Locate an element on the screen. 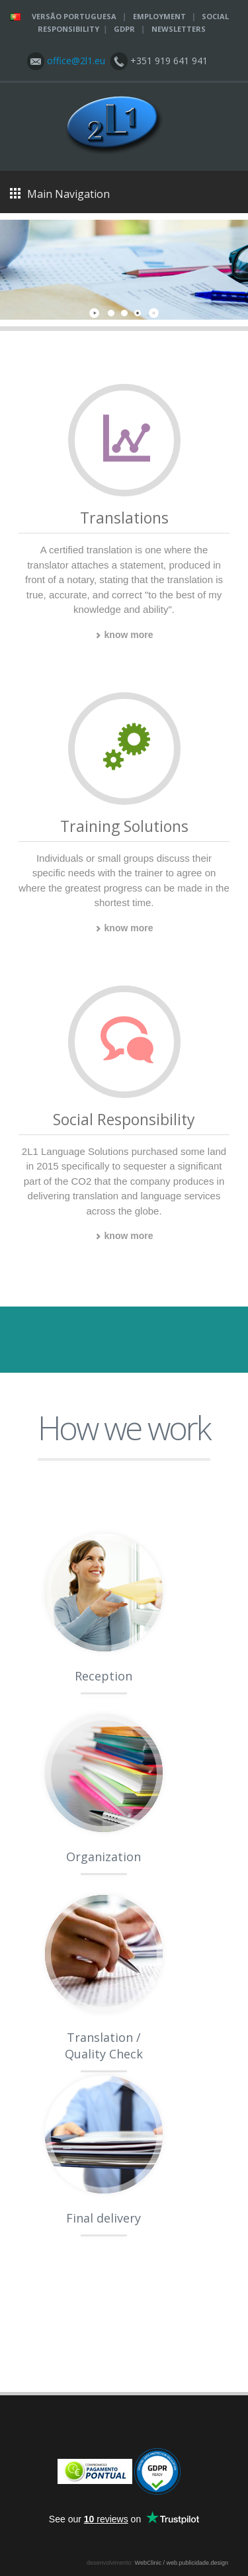 The width and height of the screenshot is (248, 2576). WebClinic / web.publicidade.design is located at coordinates (181, 2562).